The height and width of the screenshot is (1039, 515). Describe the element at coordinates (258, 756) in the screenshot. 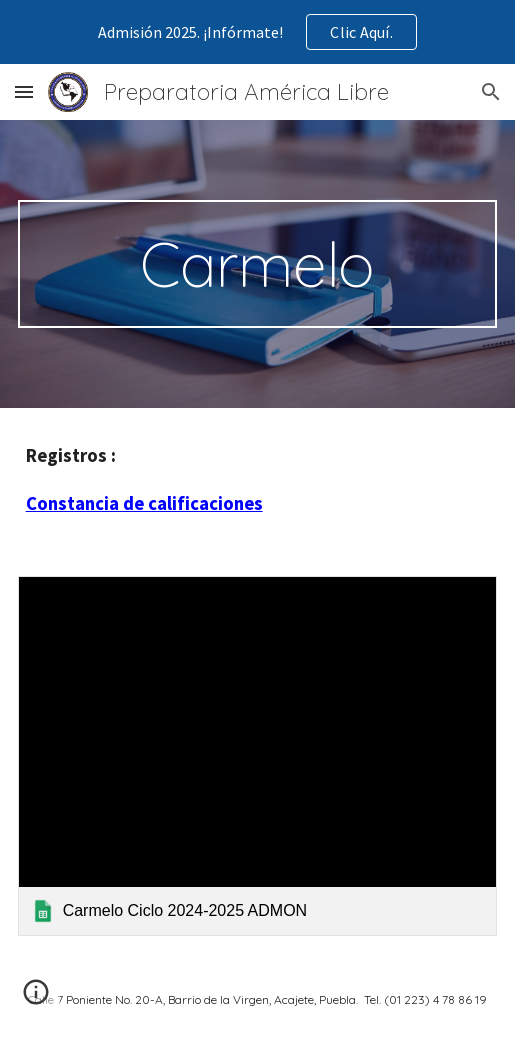

I see `[link]` at that location.